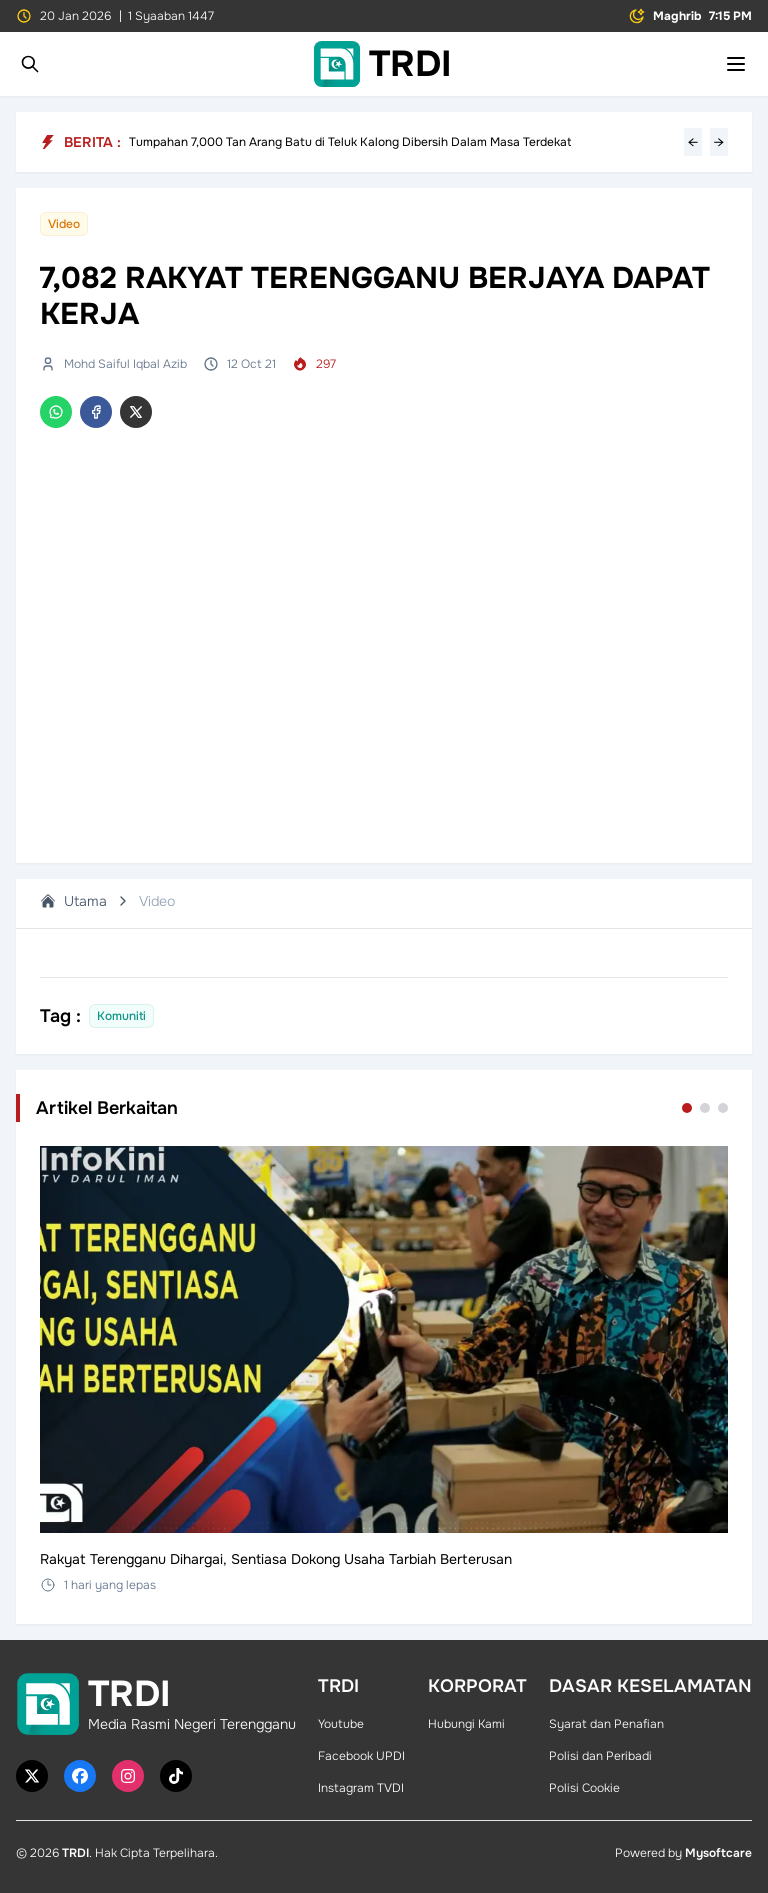 This screenshot has height=1893, width=768. What do you see at coordinates (705, 1108) in the screenshot?
I see `[Go to set 2]` at bounding box center [705, 1108].